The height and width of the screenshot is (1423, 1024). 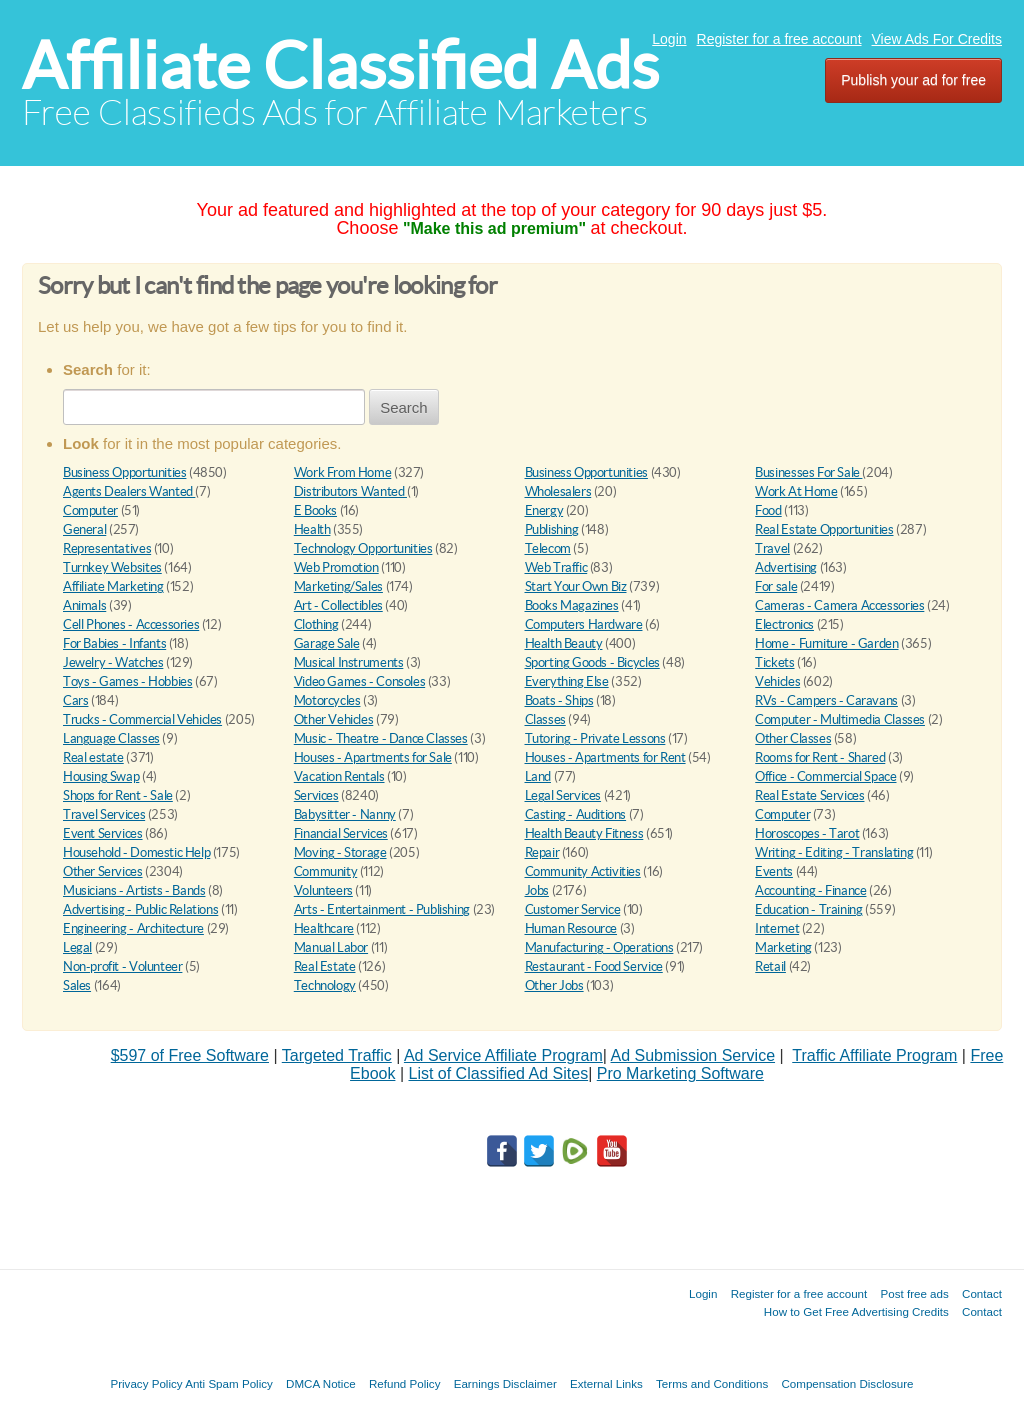 What do you see at coordinates (131, 624) in the screenshot?
I see `Cell Phones - Accessories` at bounding box center [131, 624].